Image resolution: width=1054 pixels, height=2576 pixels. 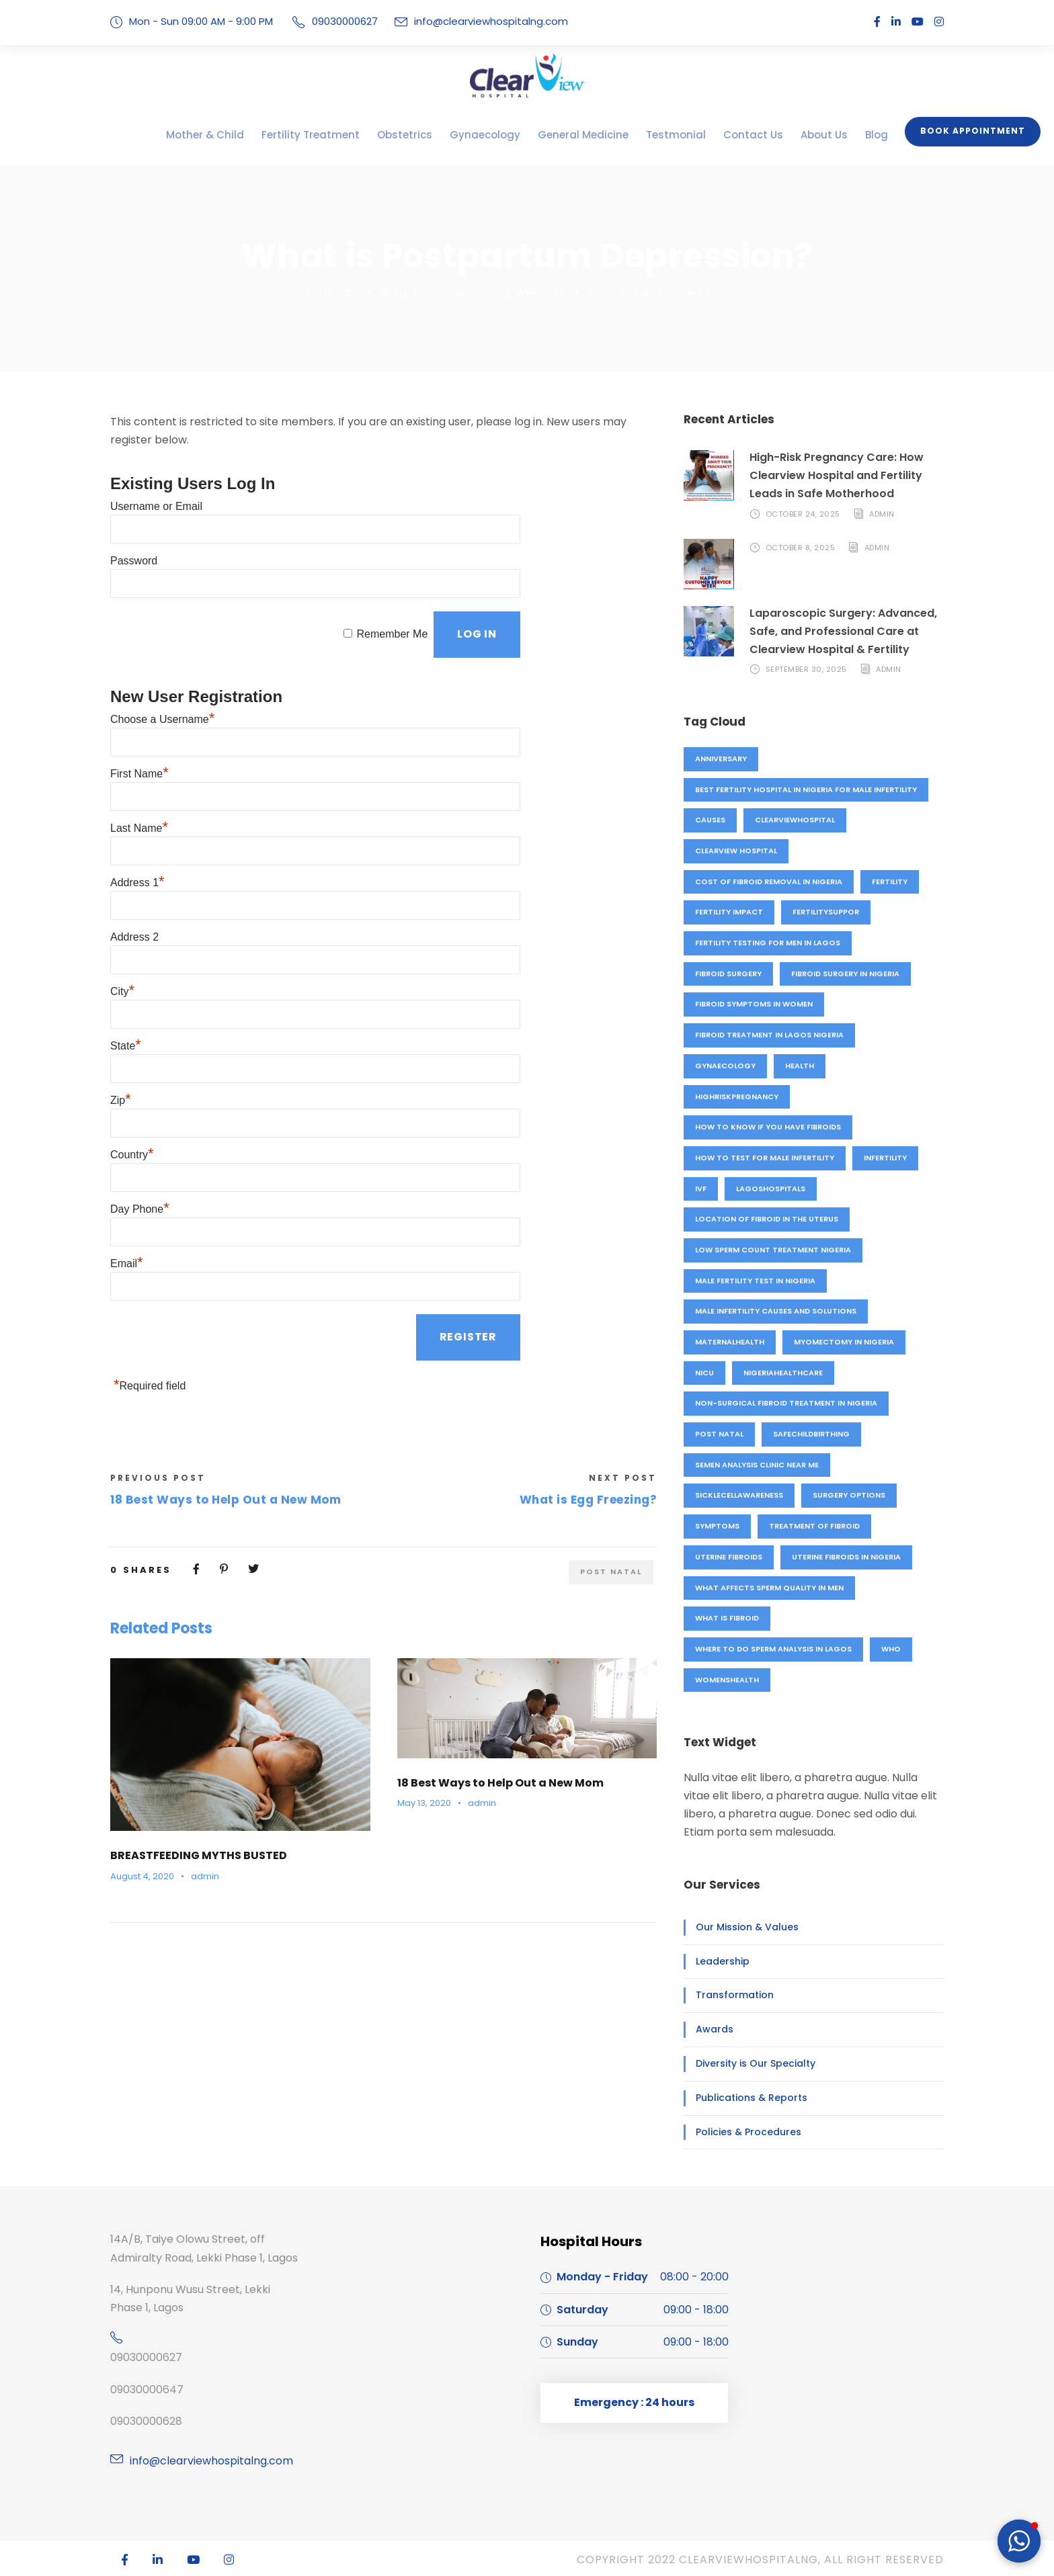 What do you see at coordinates (769, 1588) in the screenshot?
I see `What affects sperm quality in men [What affects sperm quality in men (1 item)]` at bounding box center [769, 1588].